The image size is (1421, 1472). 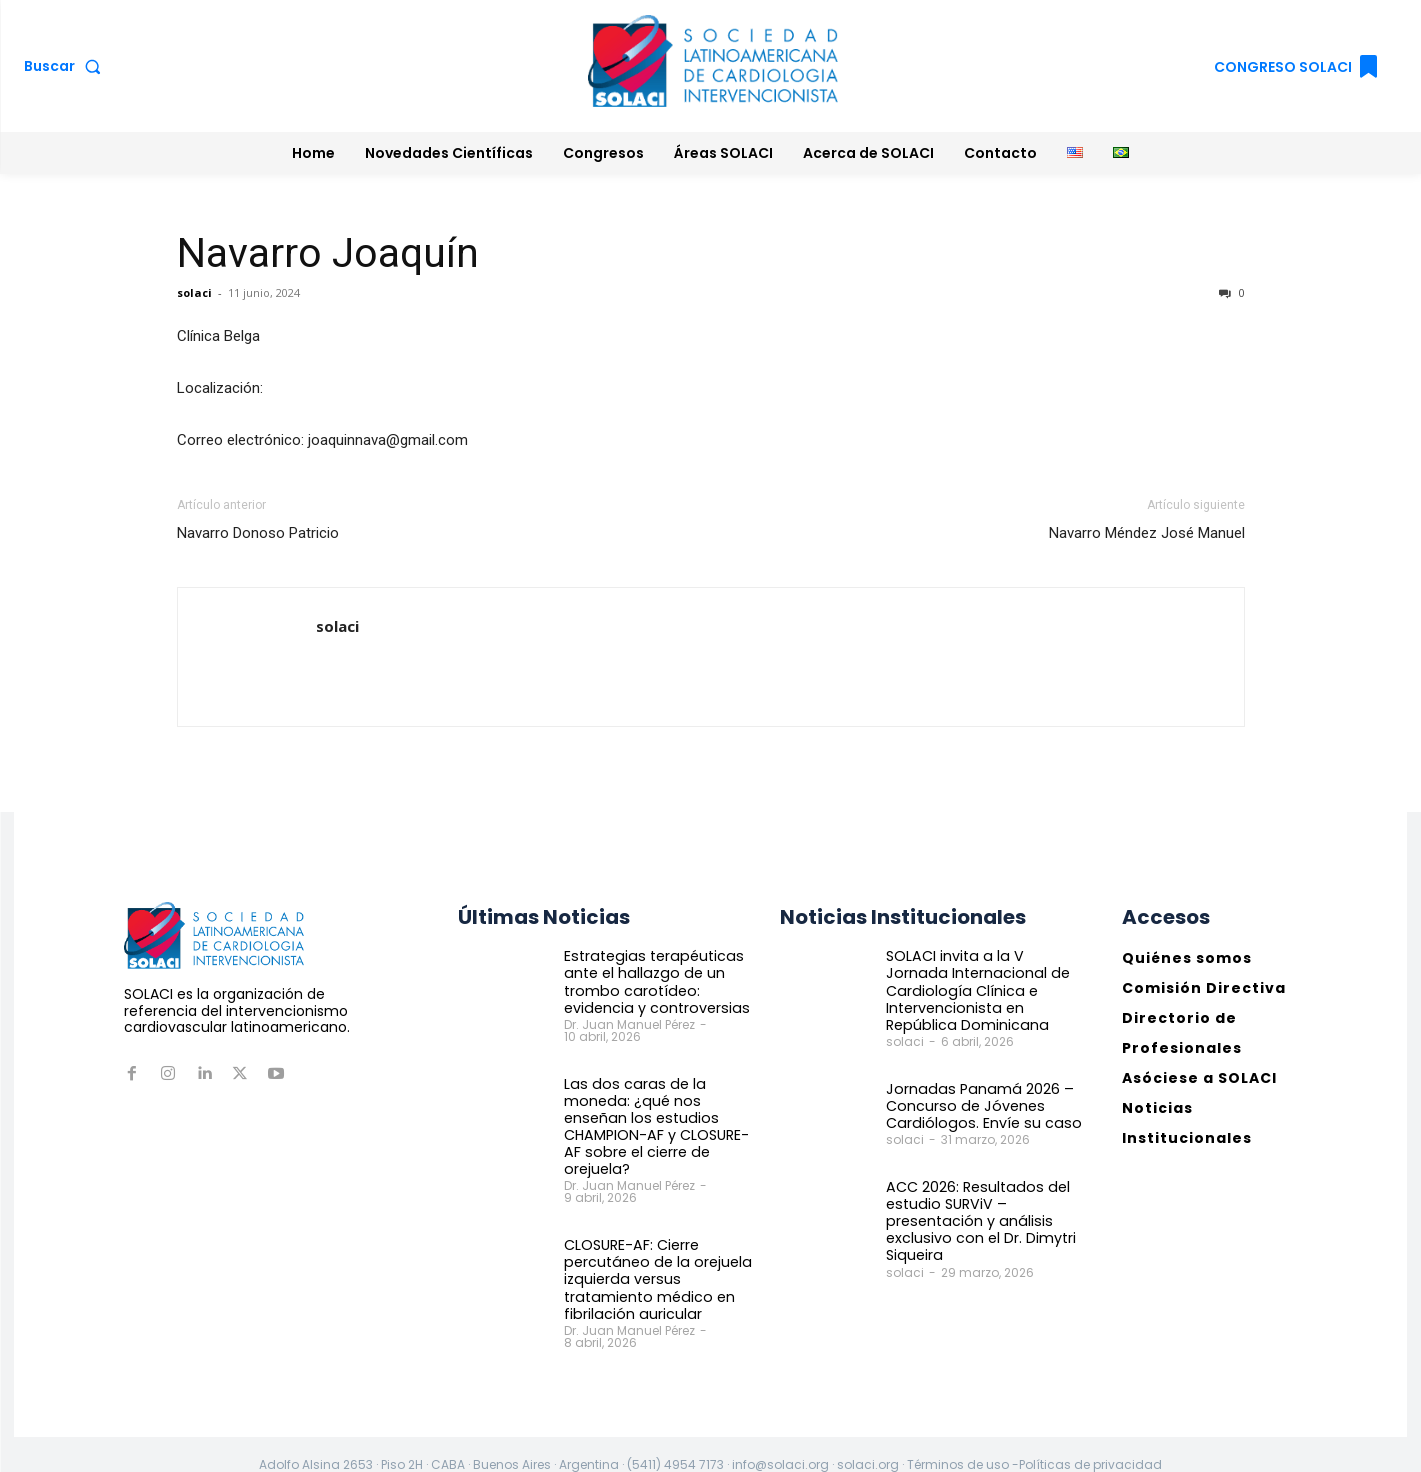 What do you see at coordinates (662, 1116) in the screenshot?
I see `Las dos caras de la moneda: ¿qué nos enseñan los estudios CHAMPION-AF y CLOSURE-AF sobre el cierre de orejuela?` at bounding box center [662, 1116].